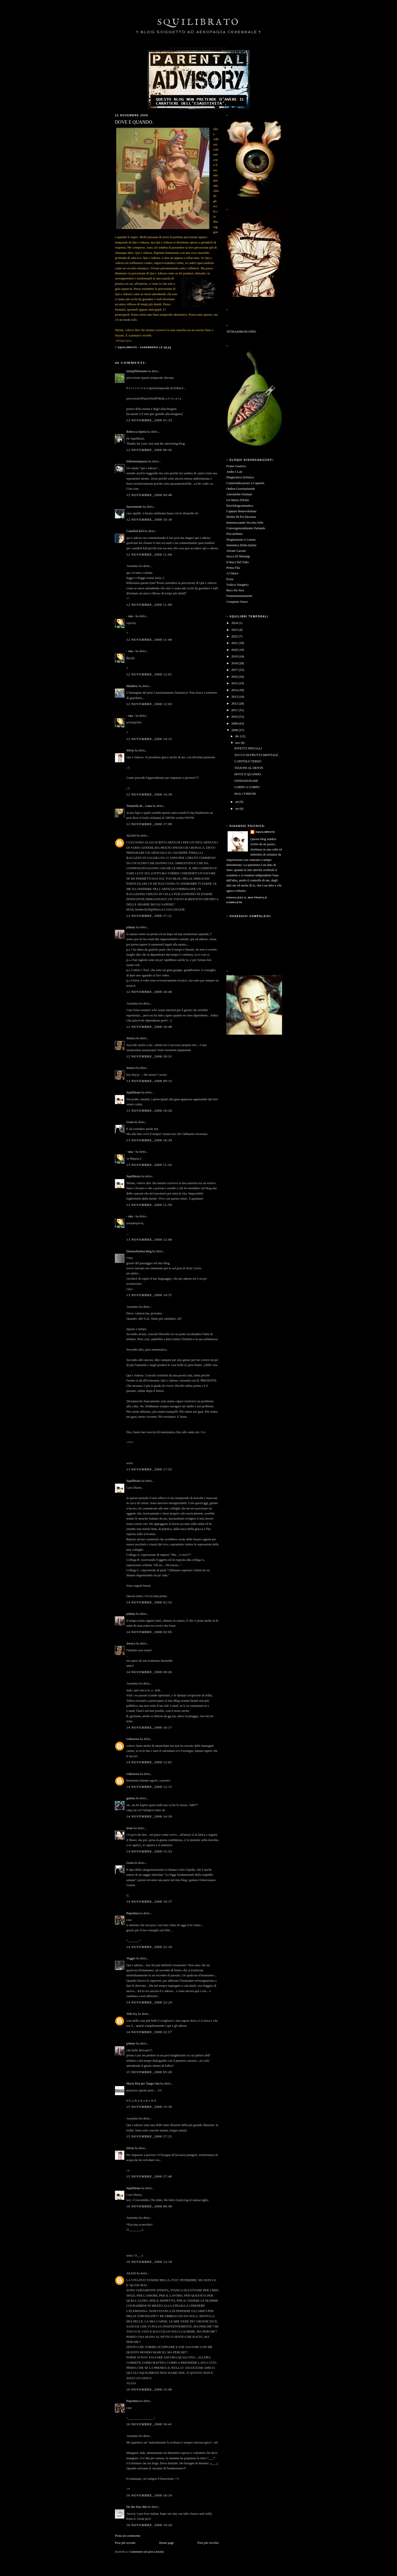  What do you see at coordinates (149, 1602) in the screenshot?
I see `14 novembre, 2008 01:53` at bounding box center [149, 1602].